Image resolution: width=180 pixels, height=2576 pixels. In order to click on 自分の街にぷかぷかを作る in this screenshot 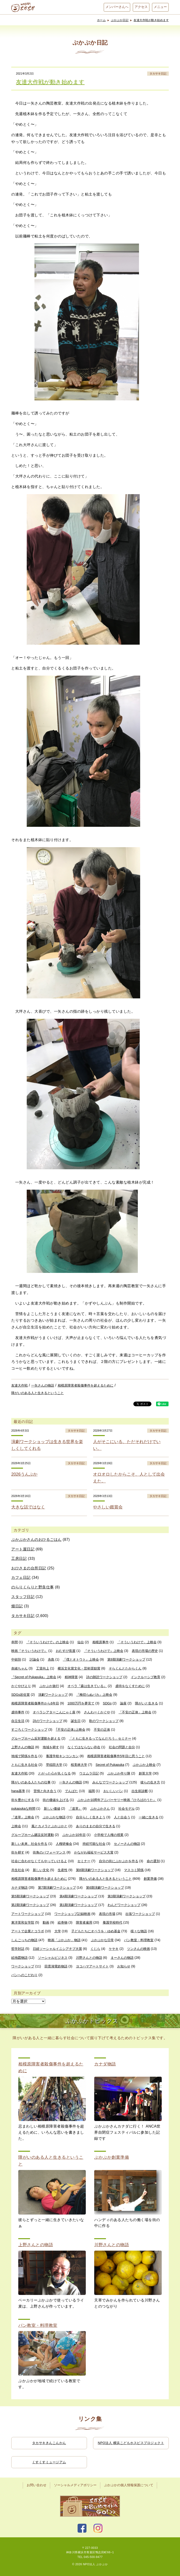, I will do `click(118, 1861)`.